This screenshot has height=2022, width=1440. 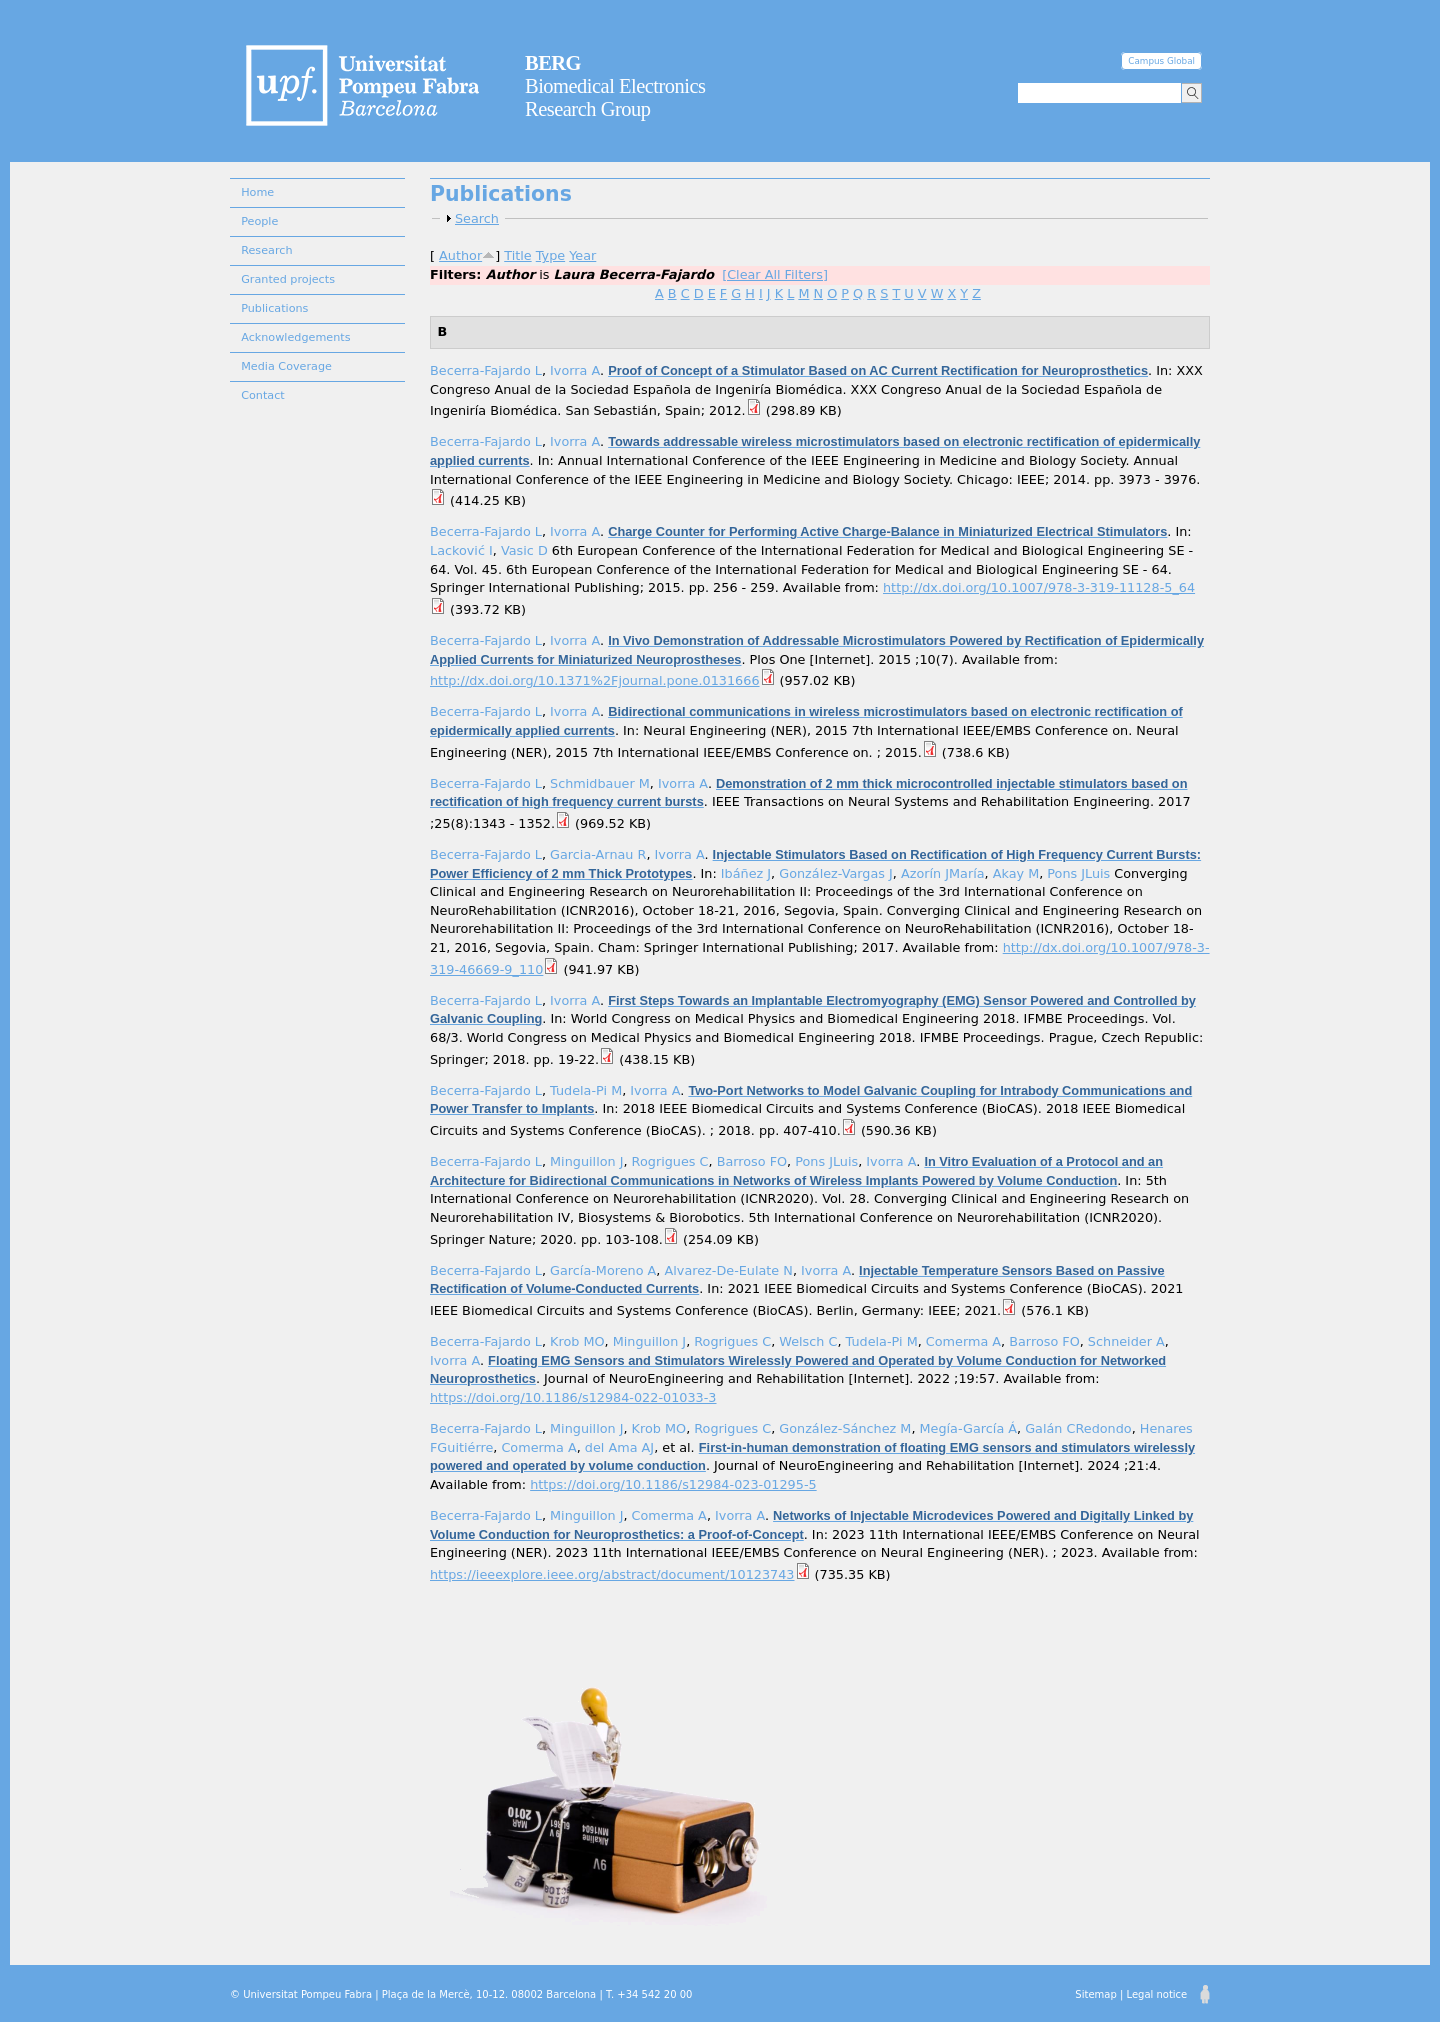 What do you see at coordinates (615, 86) in the screenshot?
I see `Biomedical Electronics Research Group` at bounding box center [615, 86].